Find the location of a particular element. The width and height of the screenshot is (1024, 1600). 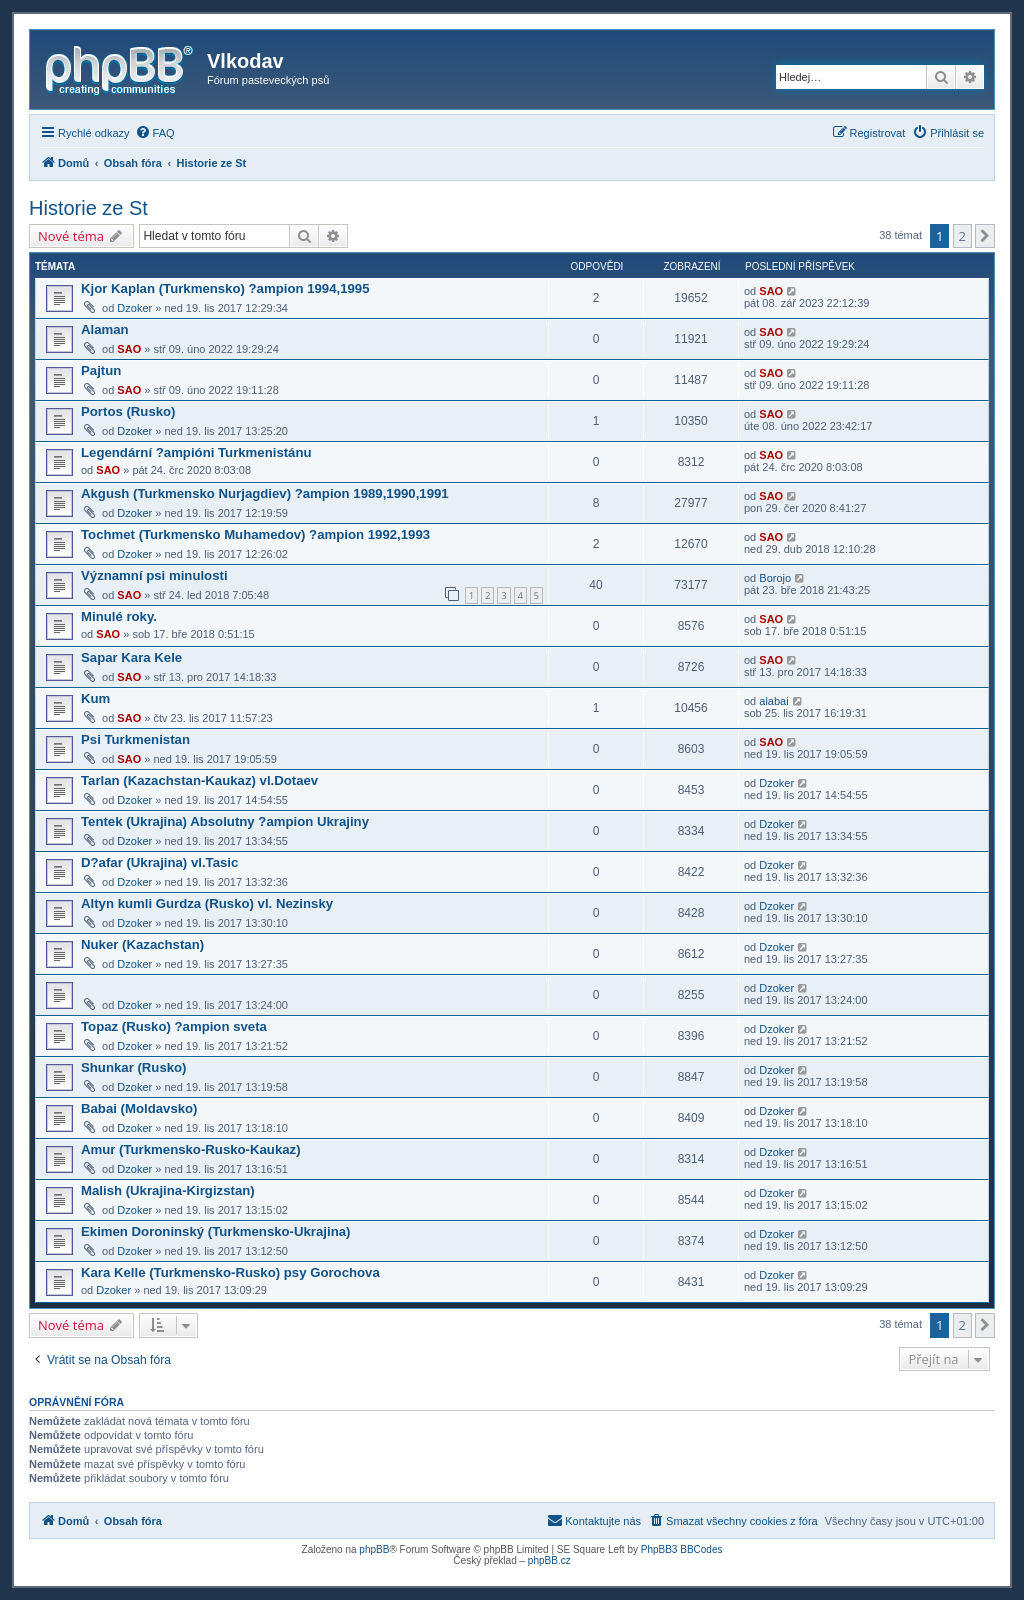

D?afar (Ukrajina) vl.Tasic is located at coordinates (159, 862).